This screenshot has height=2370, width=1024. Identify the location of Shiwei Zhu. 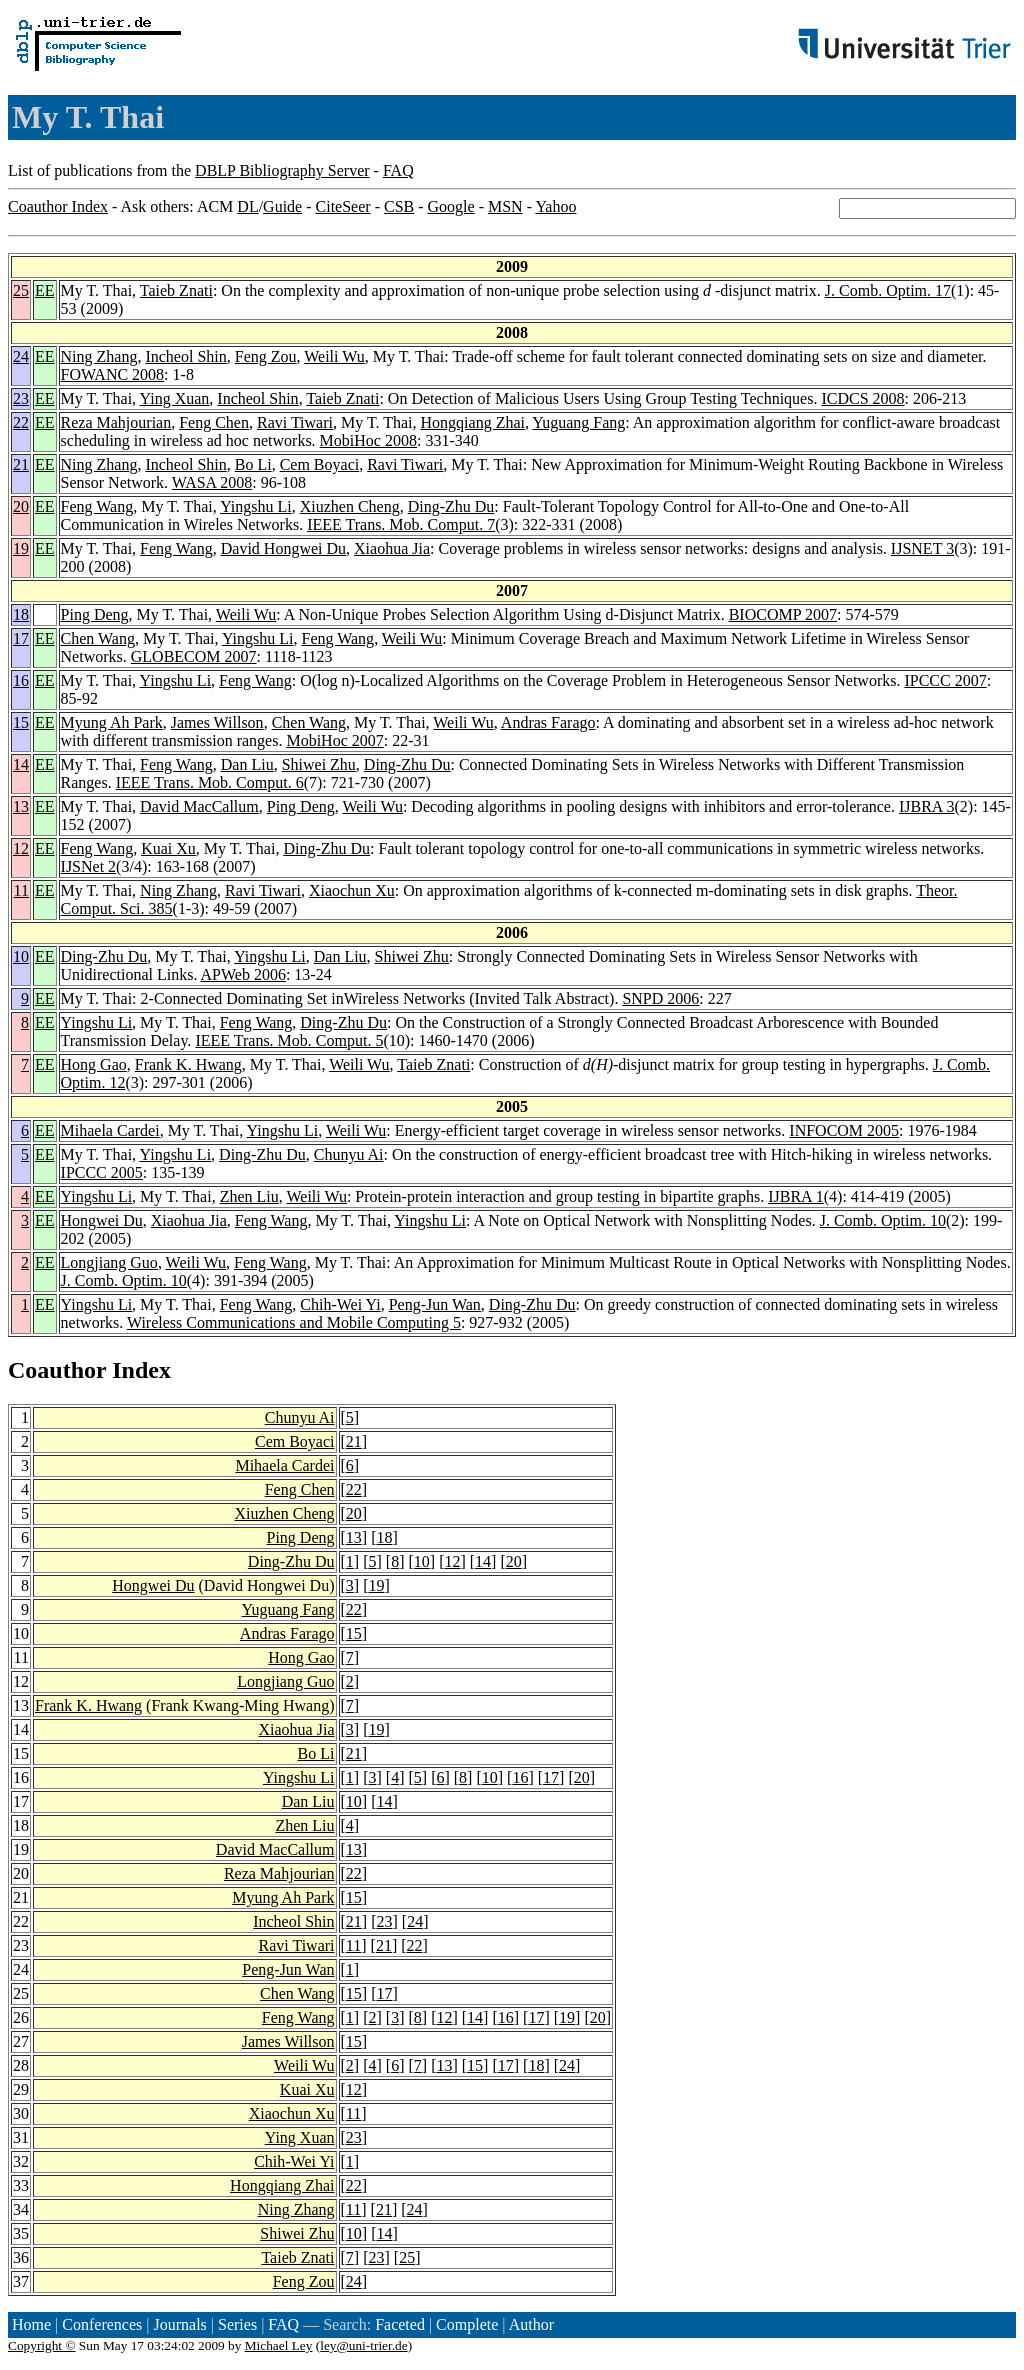
(319, 764).